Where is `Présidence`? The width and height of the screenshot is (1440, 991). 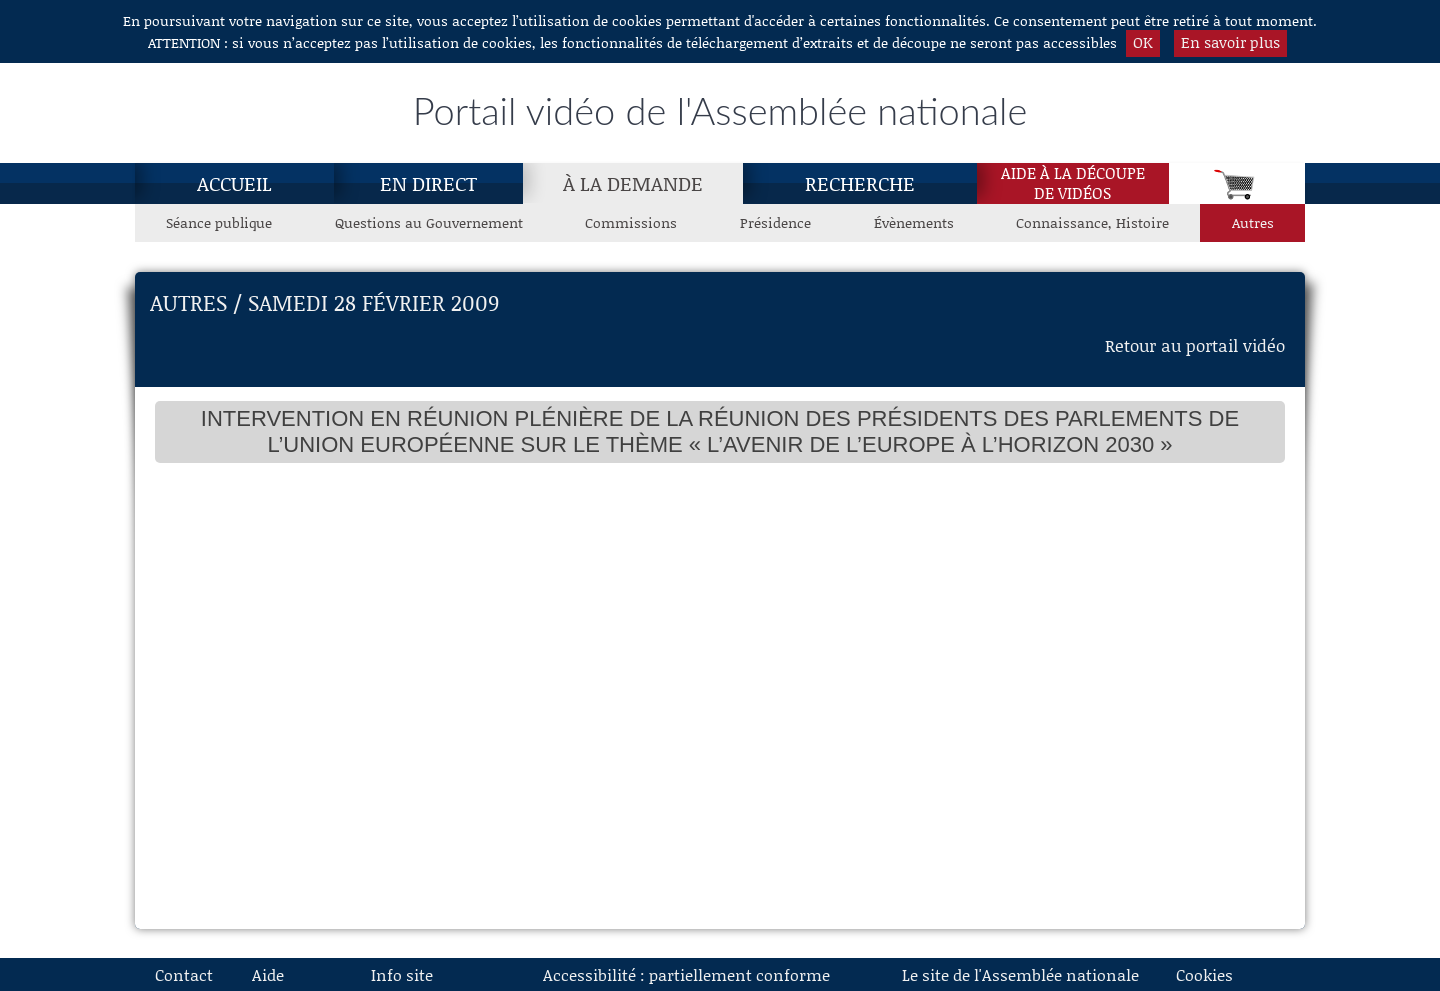
Présidence is located at coordinates (775, 222).